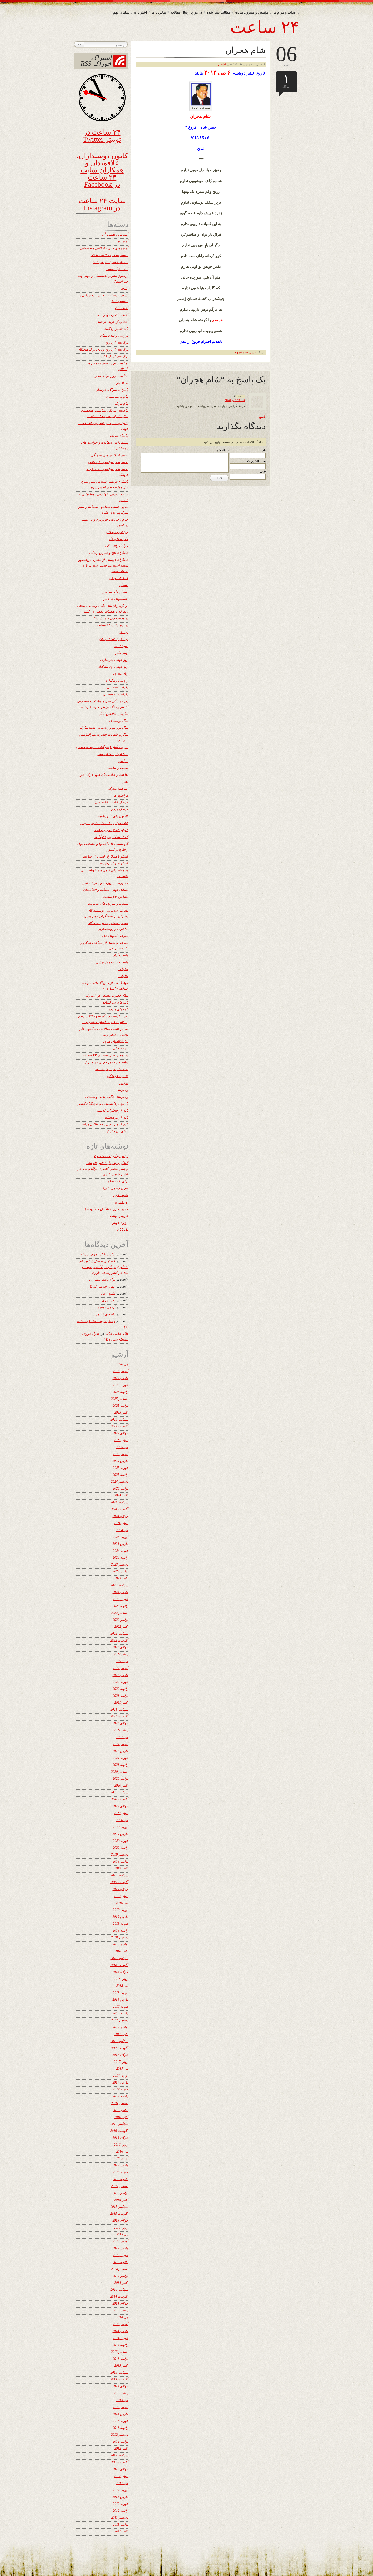 This screenshot has height=2576, width=373. I want to click on نوامبر 2021, so click(120, 1695).